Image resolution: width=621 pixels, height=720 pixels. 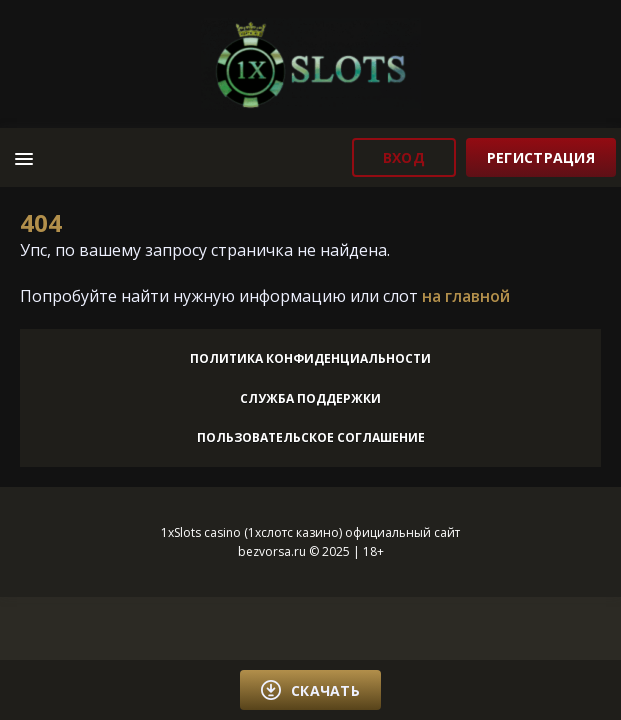 I want to click on Служба поддержки, so click(x=310, y=398).